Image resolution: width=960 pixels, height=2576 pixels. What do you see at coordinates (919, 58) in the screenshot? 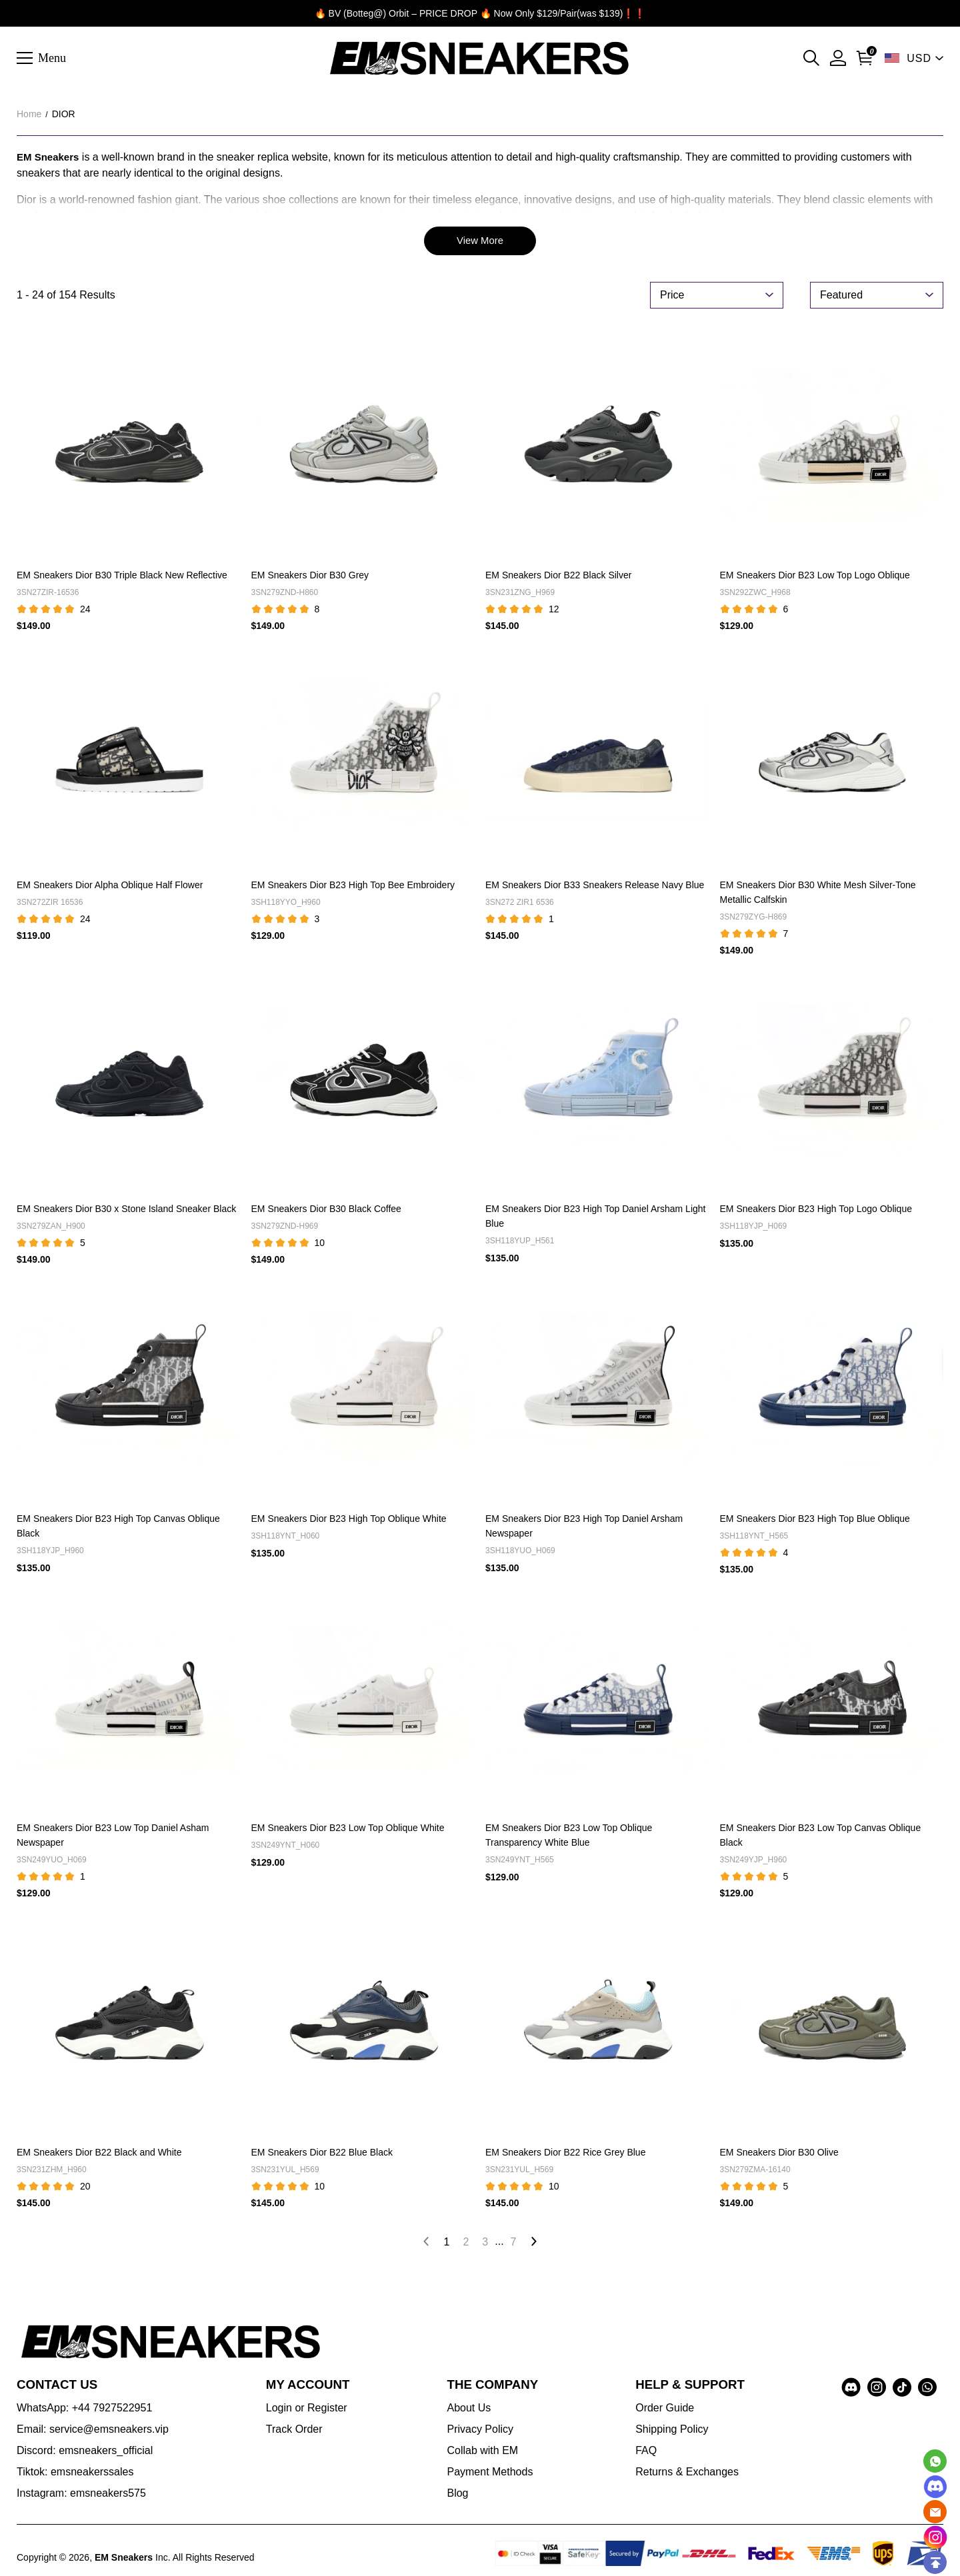
I see `USD [show shop currency]` at bounding box center [919, 58].